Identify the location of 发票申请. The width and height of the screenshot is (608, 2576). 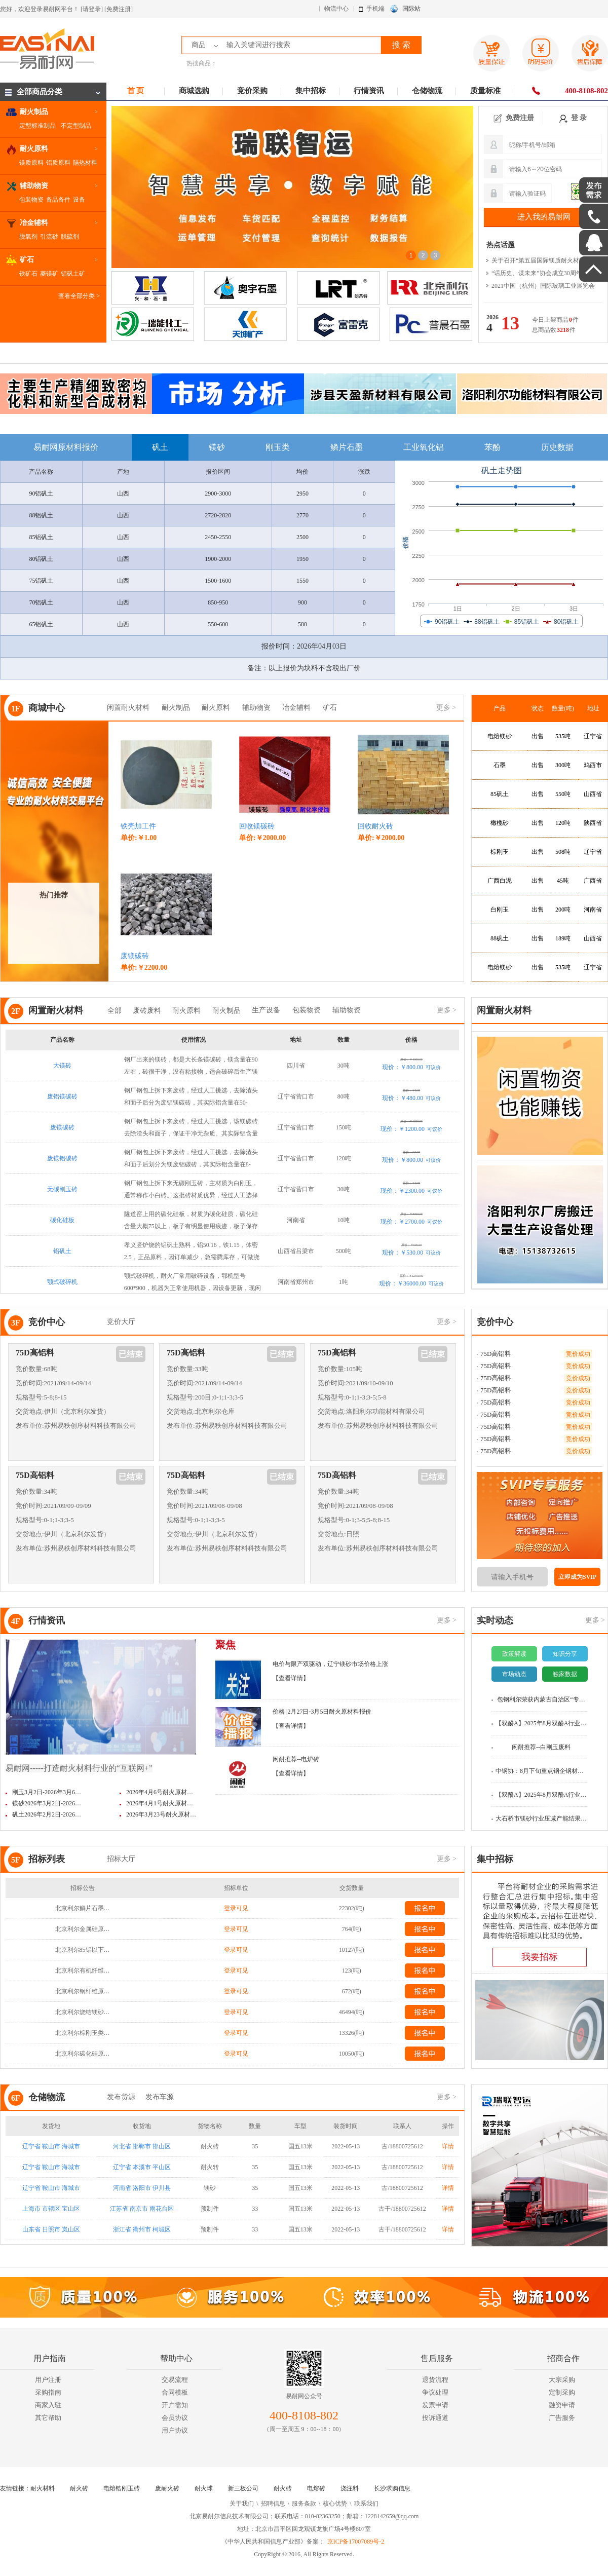
(435, 2405).